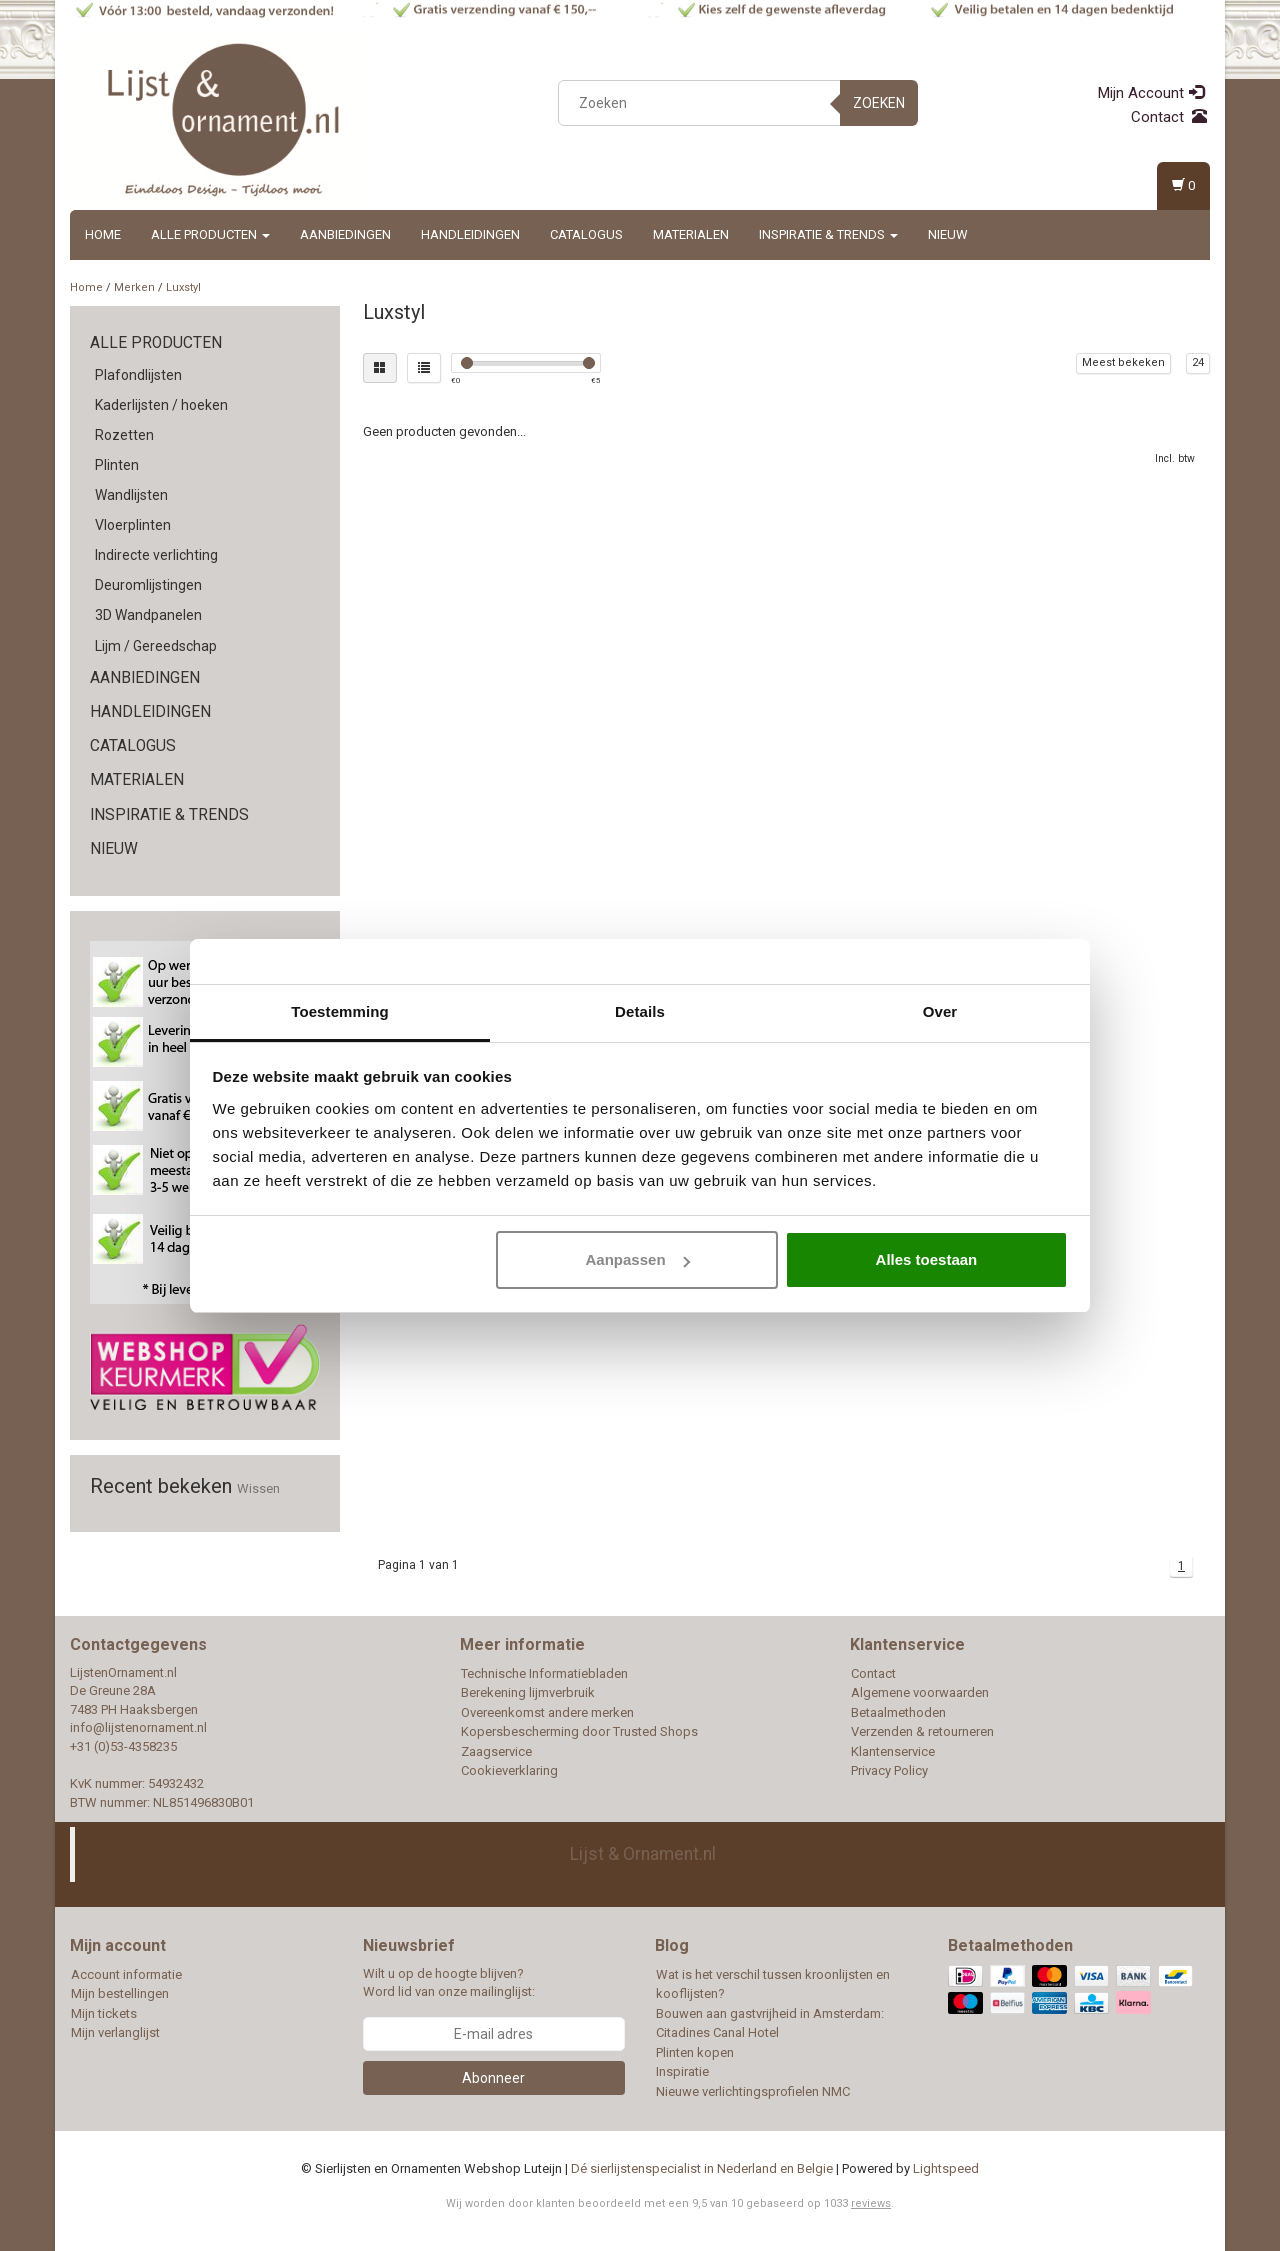 This screenshot has width=1280, height=2251. What do you see at coordinates (340, 1011) in the screenshot?
I see `Toestemming [tab]` at bounding box center [340, 1011].